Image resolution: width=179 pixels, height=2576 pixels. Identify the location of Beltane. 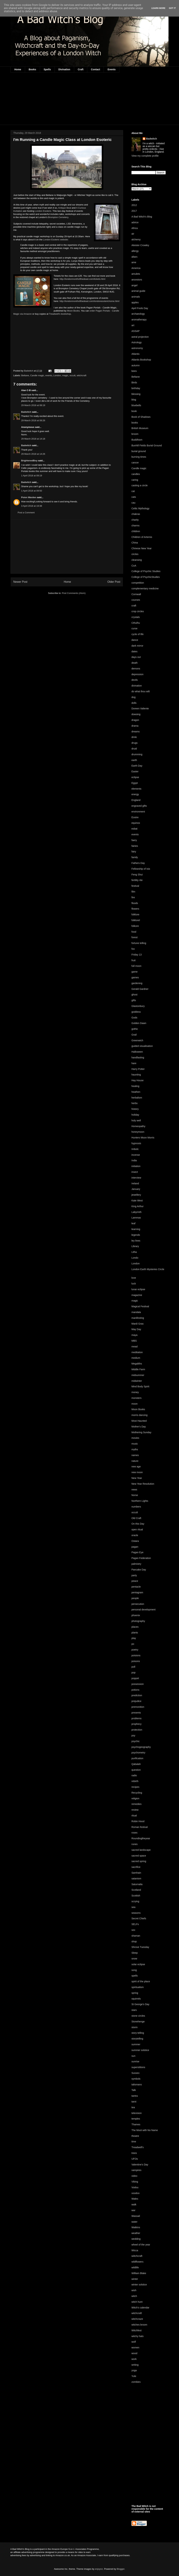
(25, 375).